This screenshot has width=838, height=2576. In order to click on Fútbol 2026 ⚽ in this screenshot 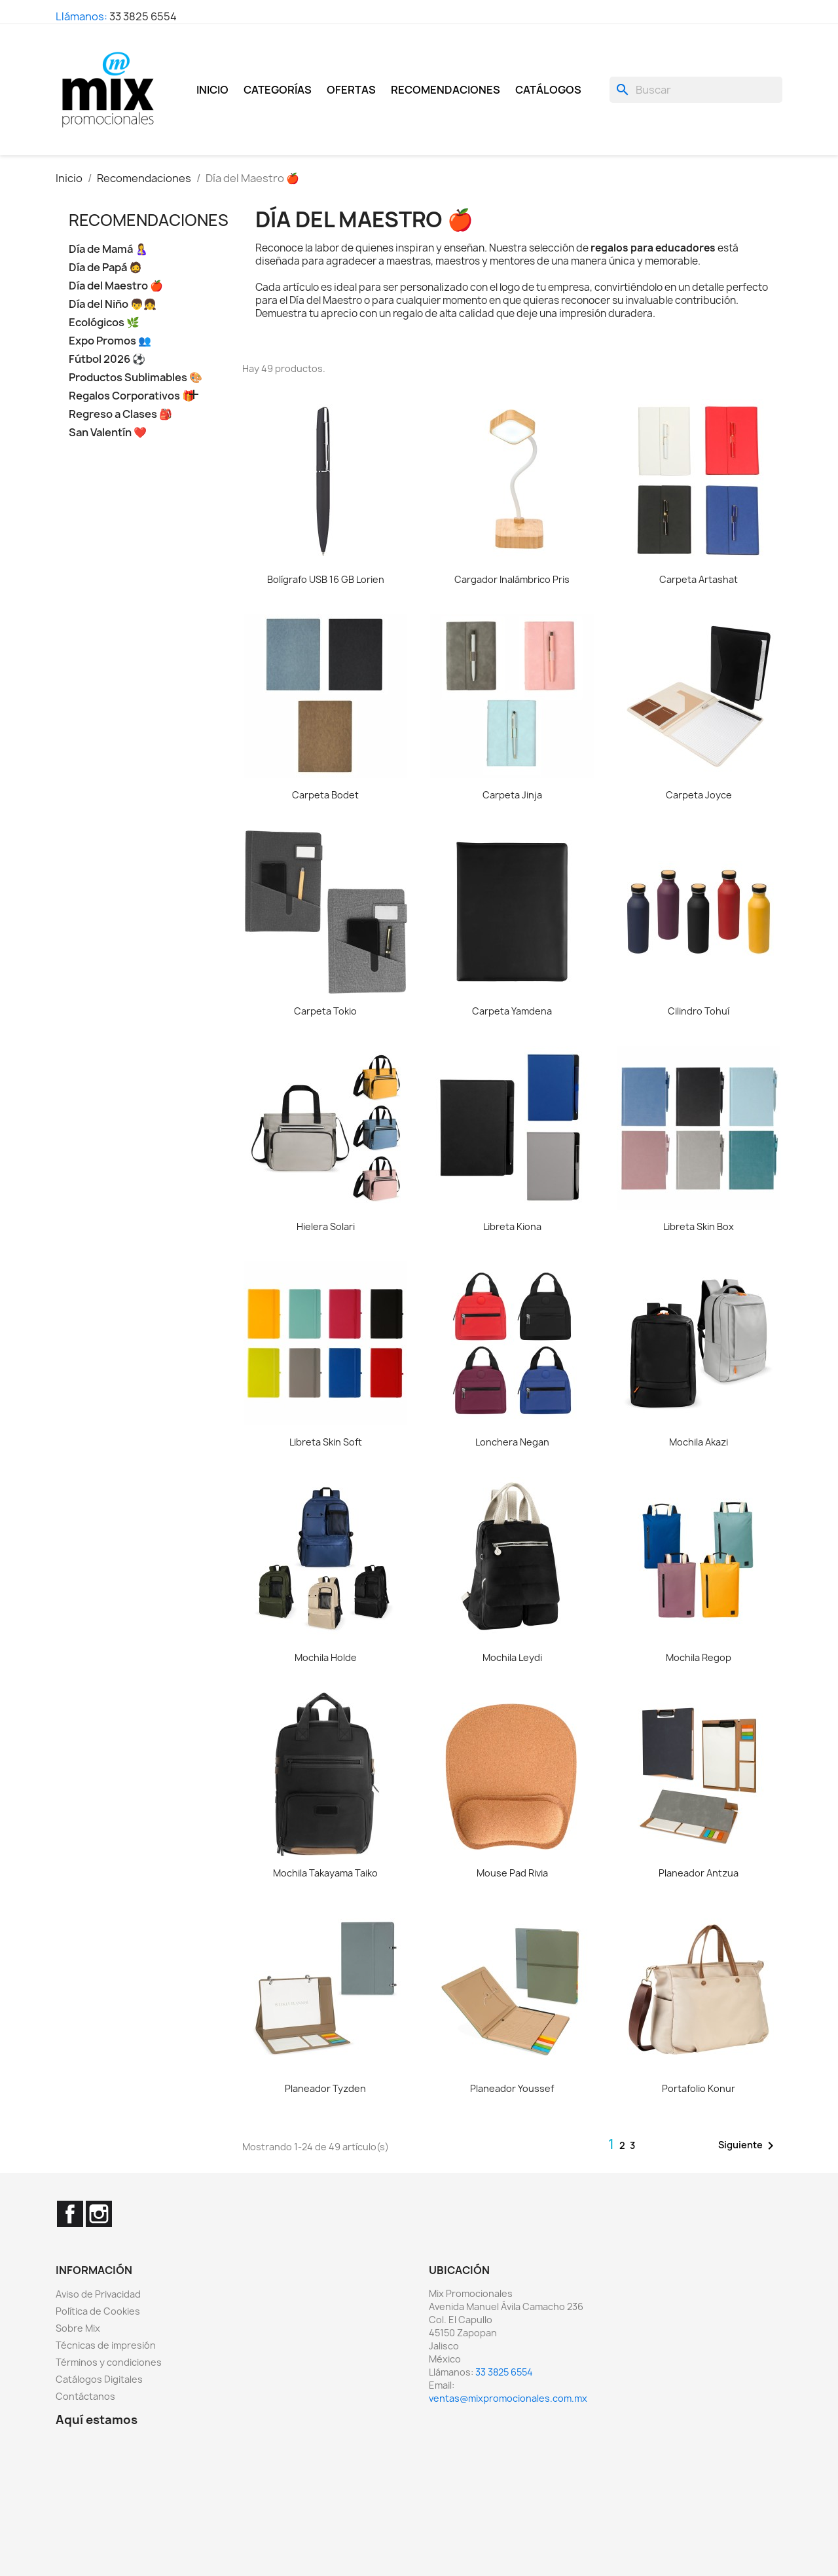, I will do `click(107, 359)`.